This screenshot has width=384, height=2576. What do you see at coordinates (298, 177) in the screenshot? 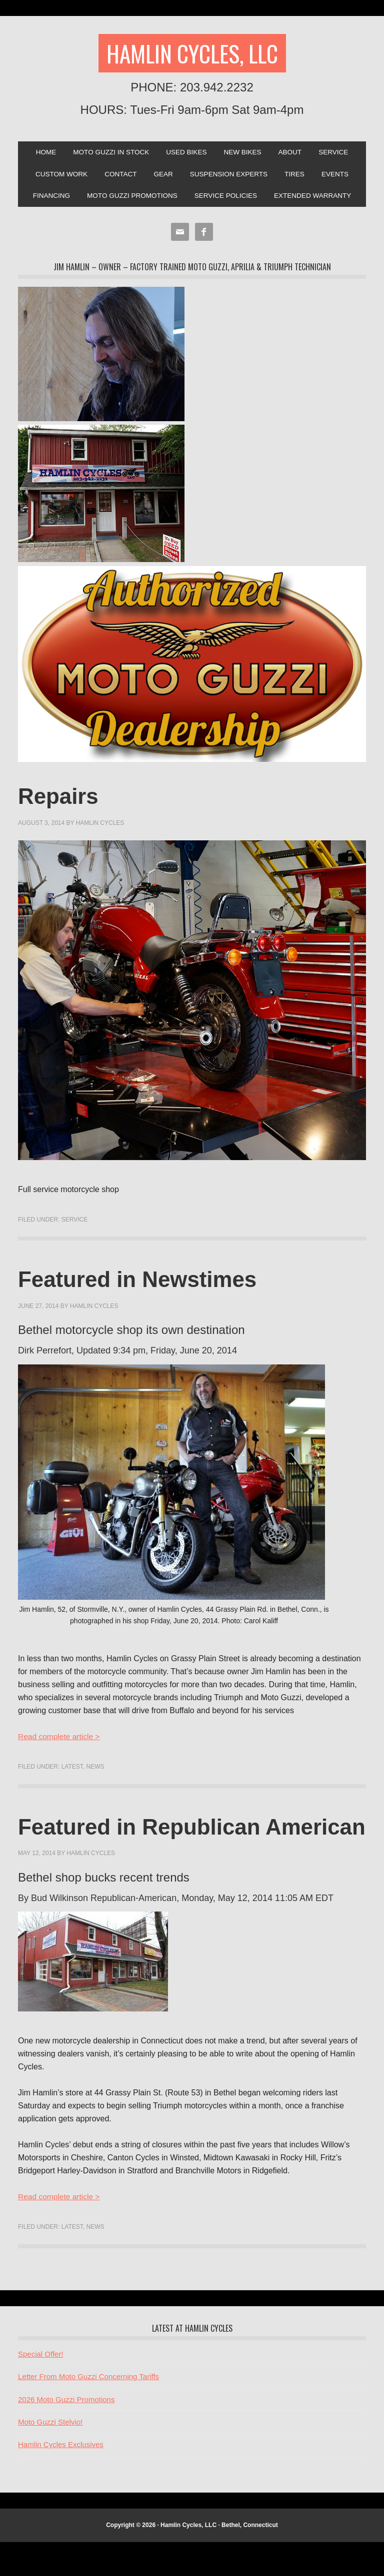
I see `Tires` at bounding box center [298, 177].